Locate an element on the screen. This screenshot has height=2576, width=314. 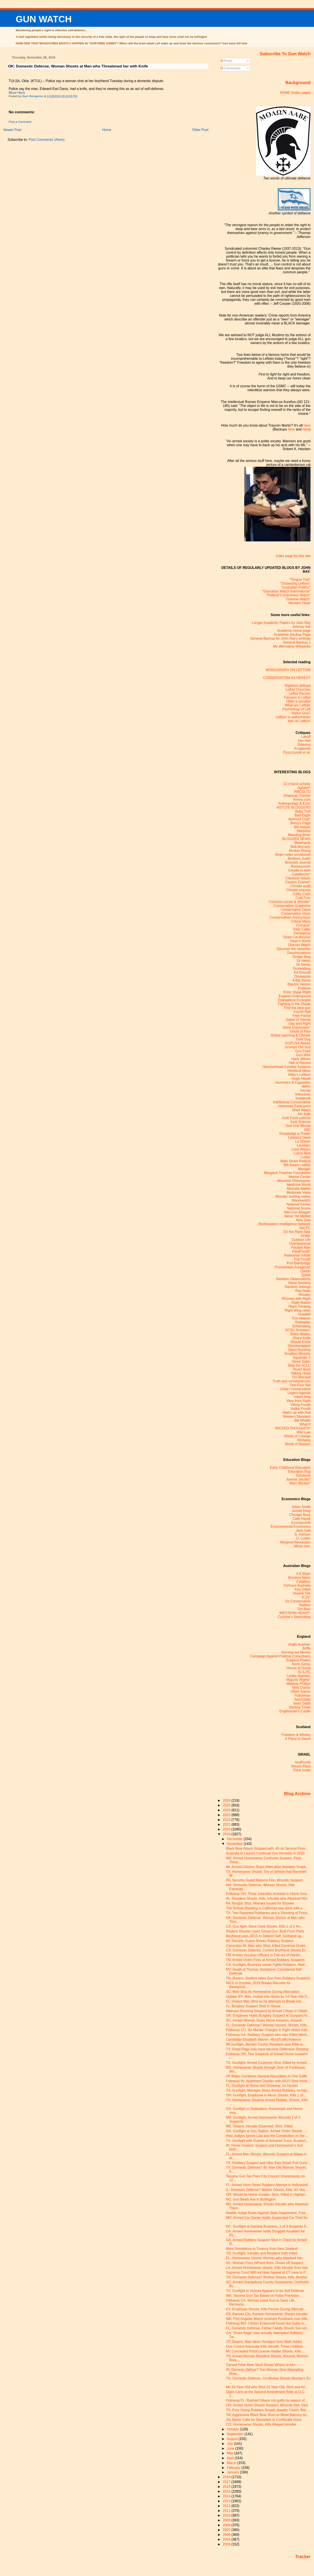
Followup IN: Apartment Dweller with AR15 Shot Arme... is located at coordinates (268, 2081).